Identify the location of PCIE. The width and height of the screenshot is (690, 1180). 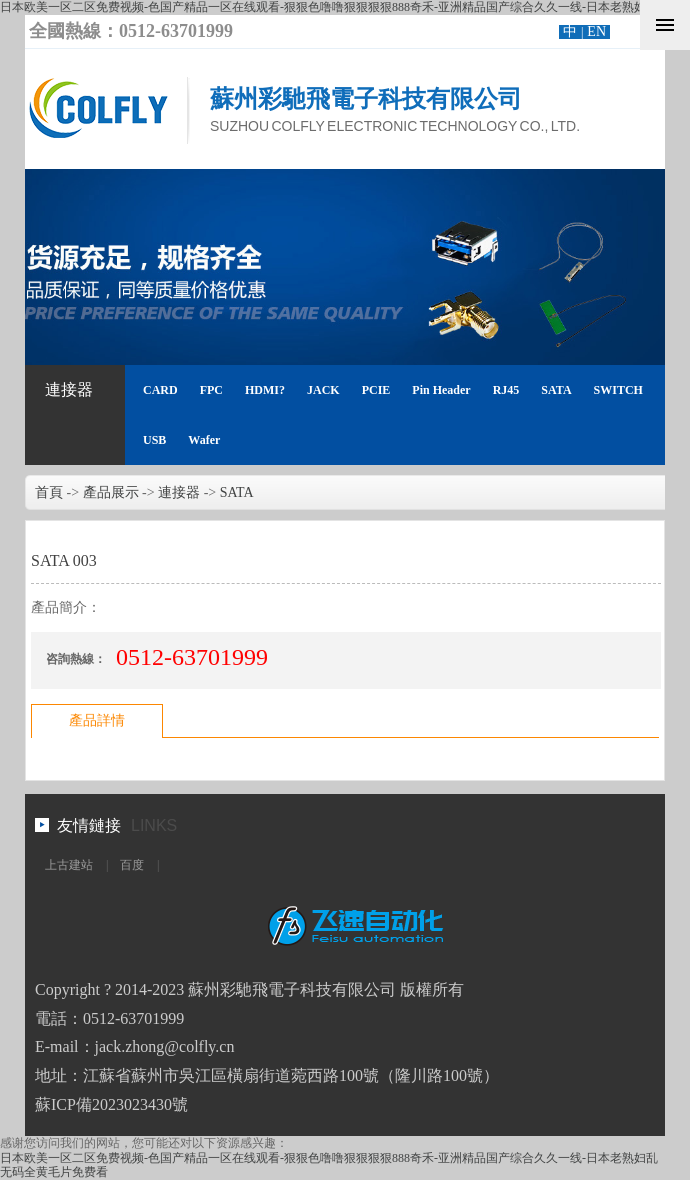
(376, 390).